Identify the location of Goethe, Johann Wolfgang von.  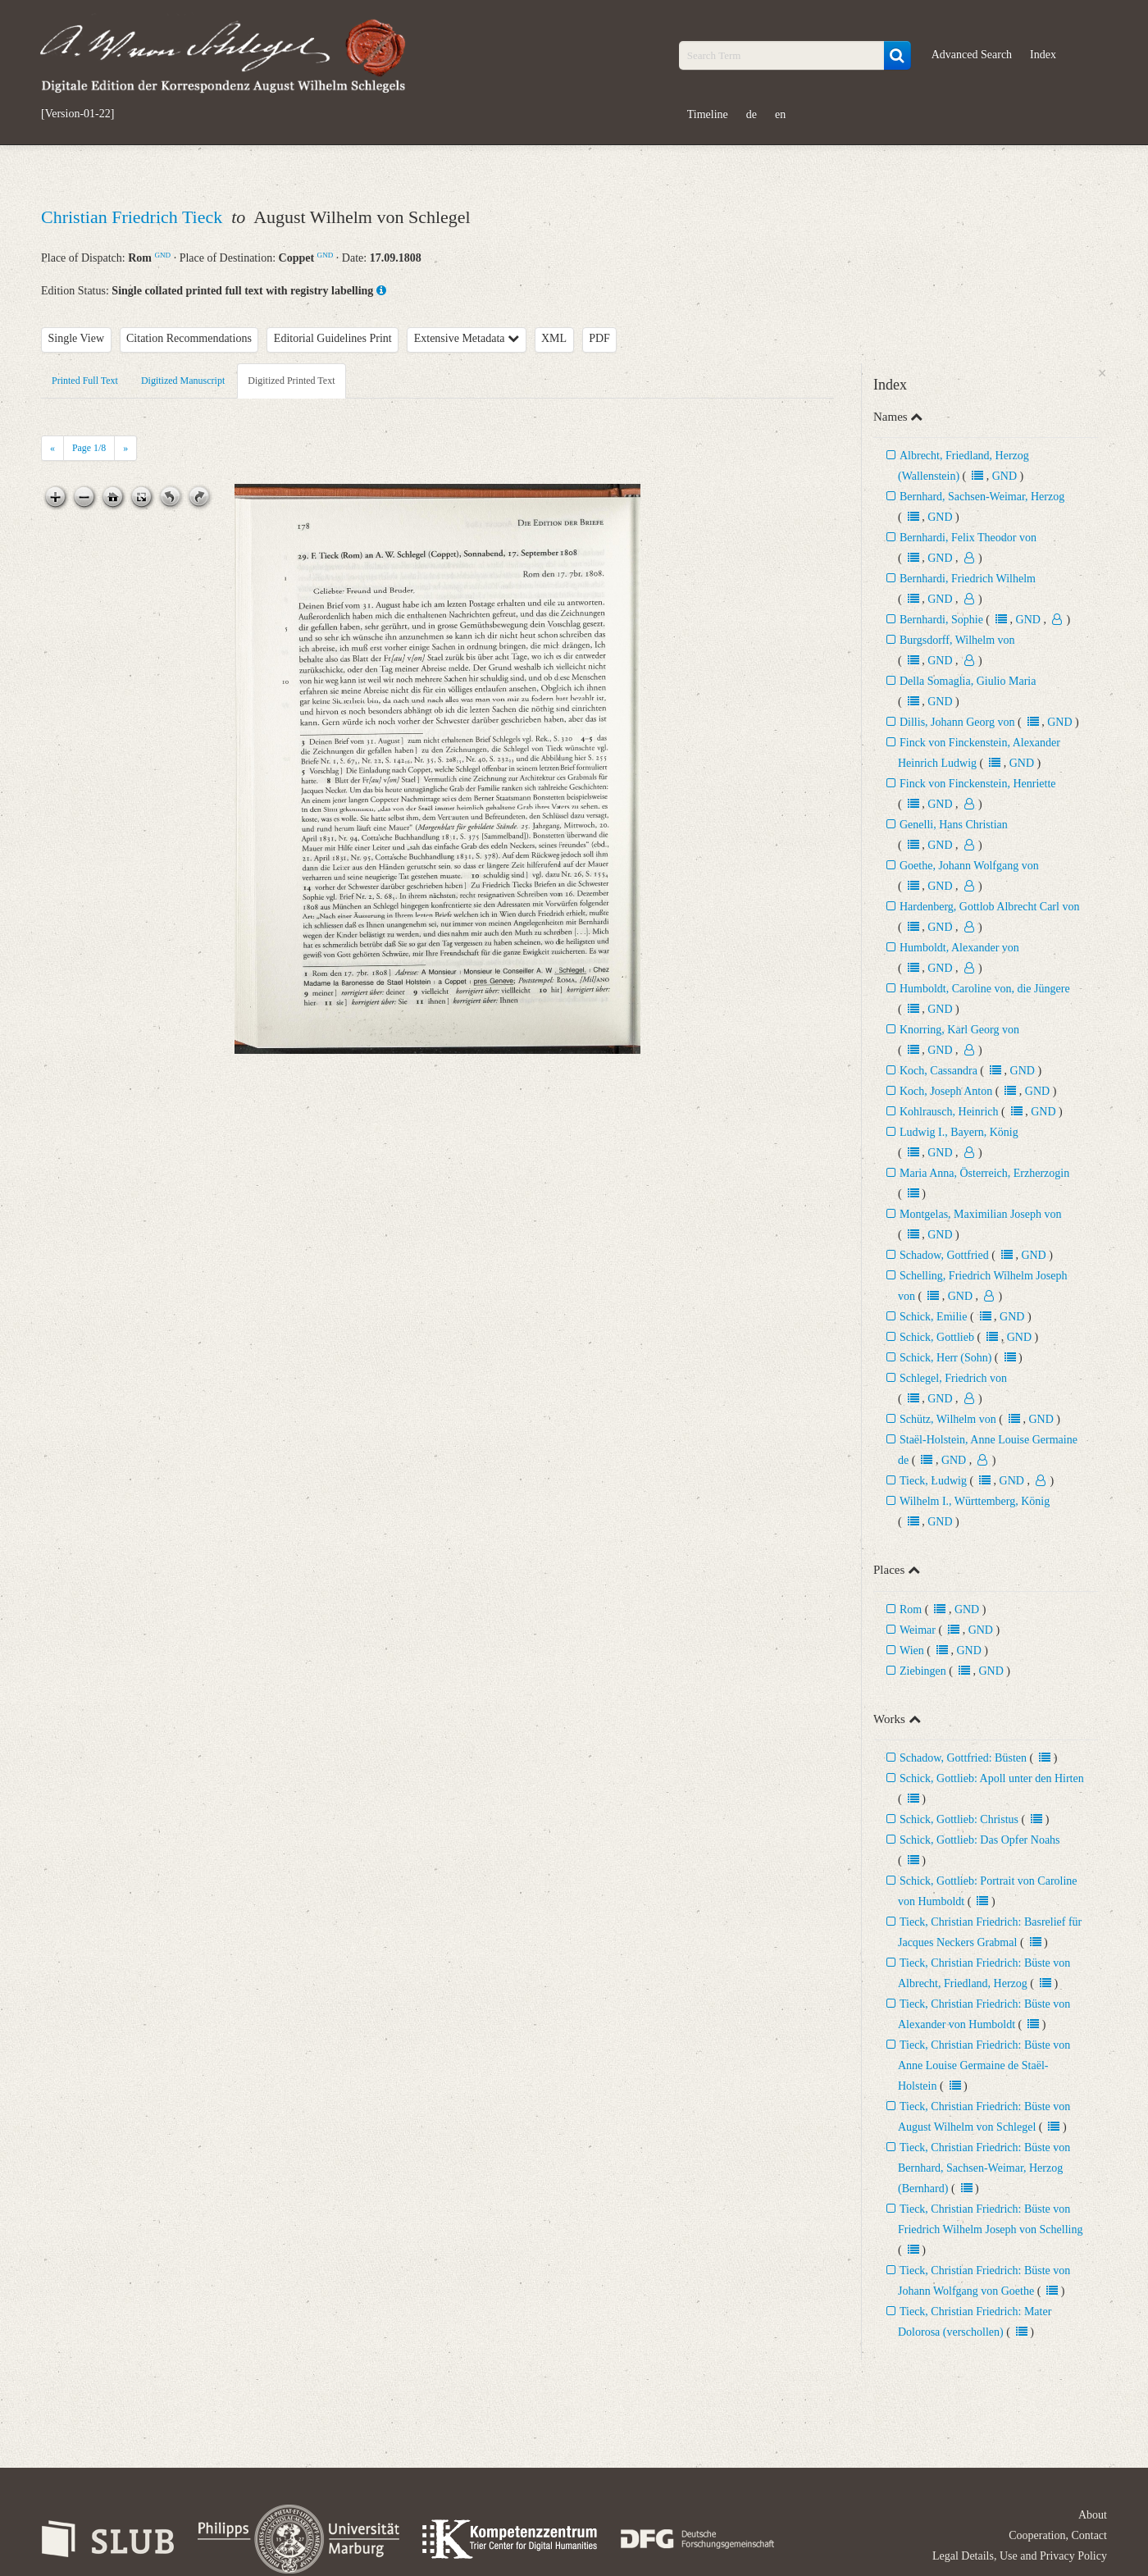
(969, 865).